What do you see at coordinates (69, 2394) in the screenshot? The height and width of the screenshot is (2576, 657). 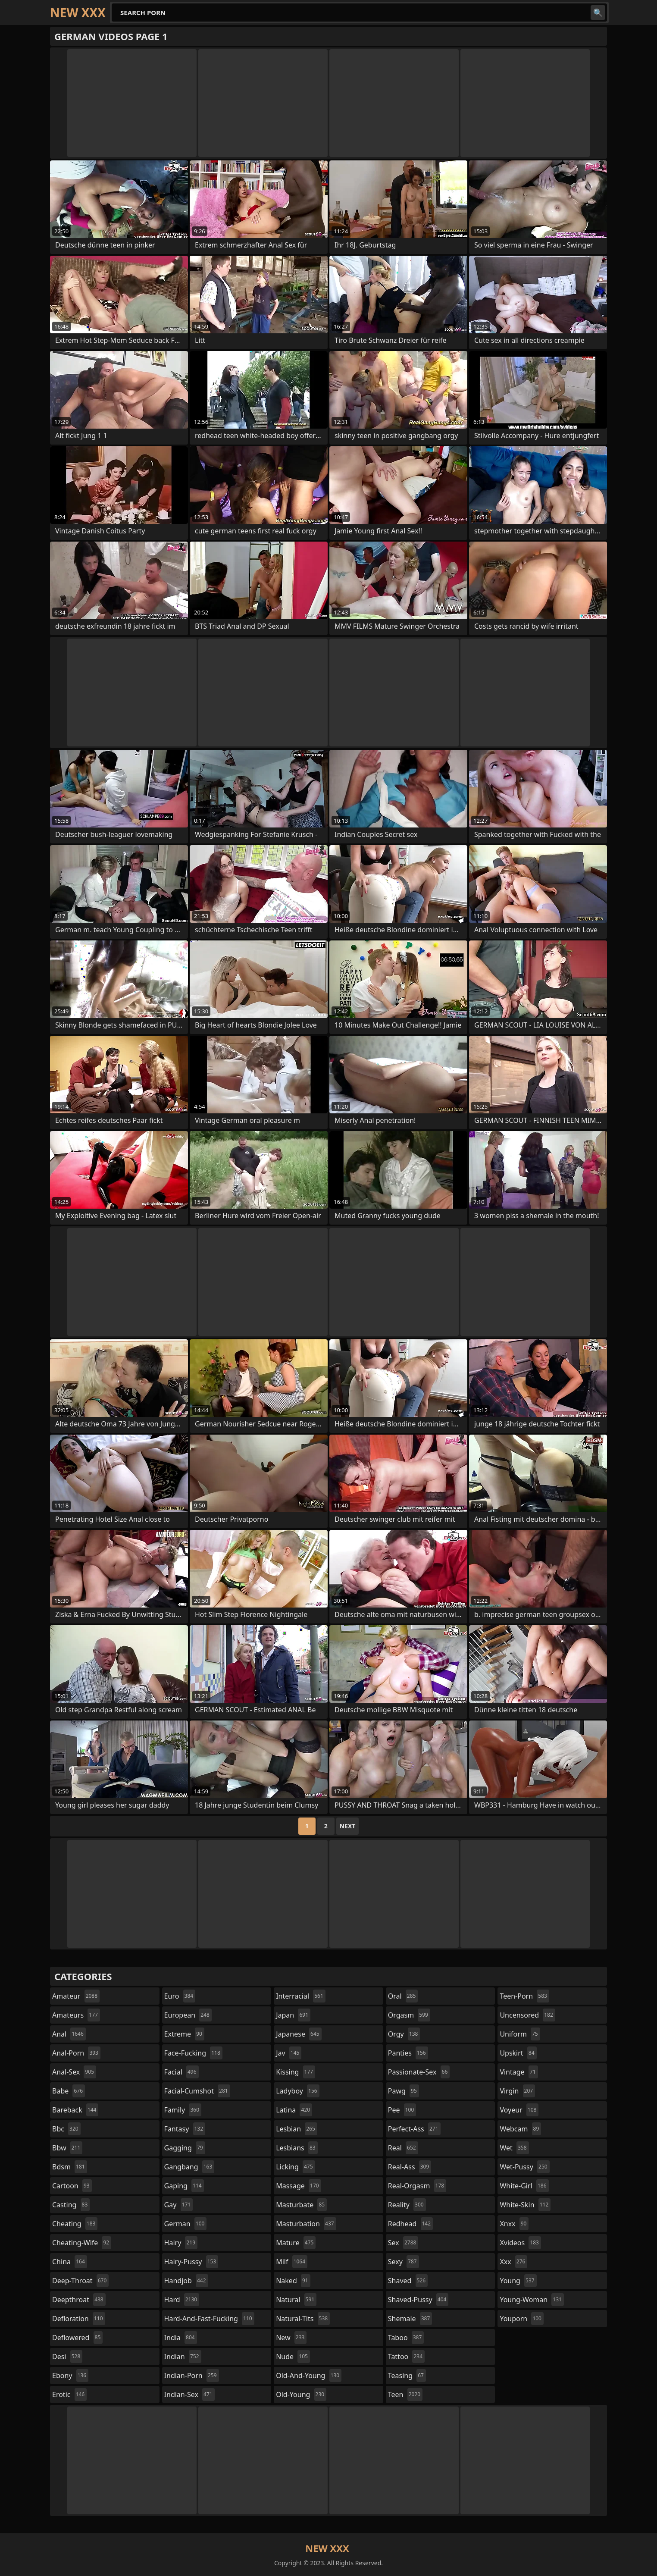 I see `erotic` at bounding box center [69, 2394].